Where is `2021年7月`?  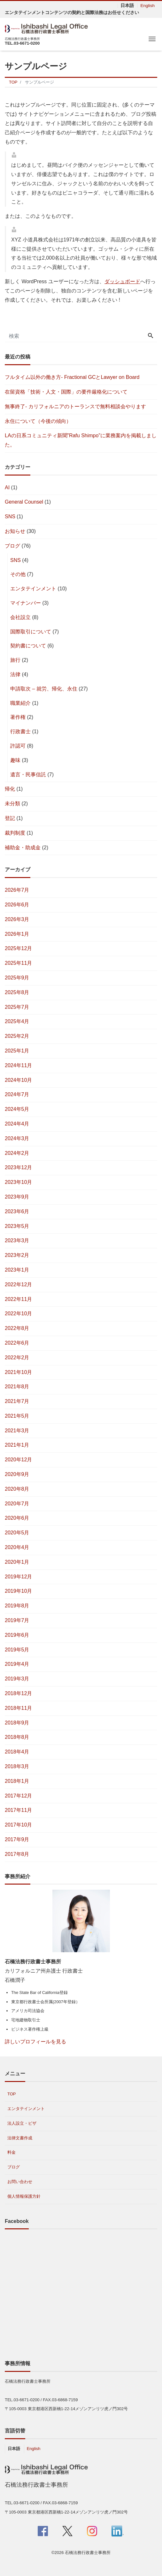
2021年7月 is located at coordinates (17, 1401).